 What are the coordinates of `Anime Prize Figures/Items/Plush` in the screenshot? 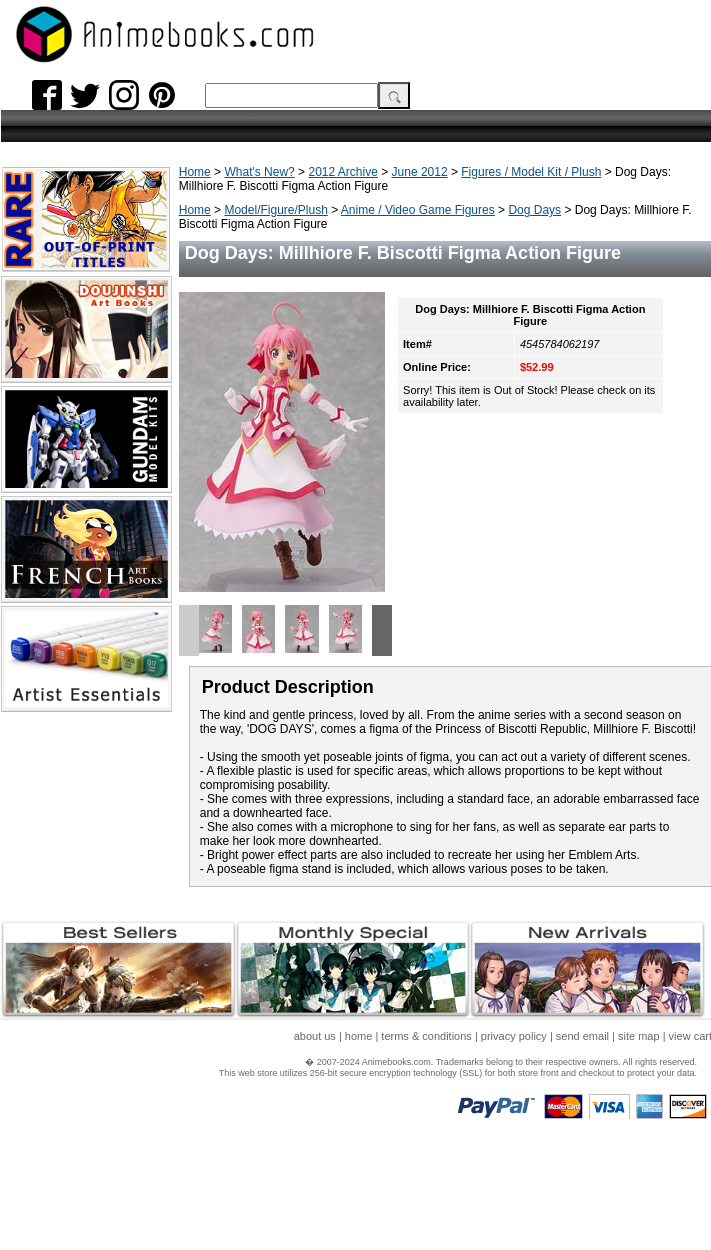 It's located at (64, 379).